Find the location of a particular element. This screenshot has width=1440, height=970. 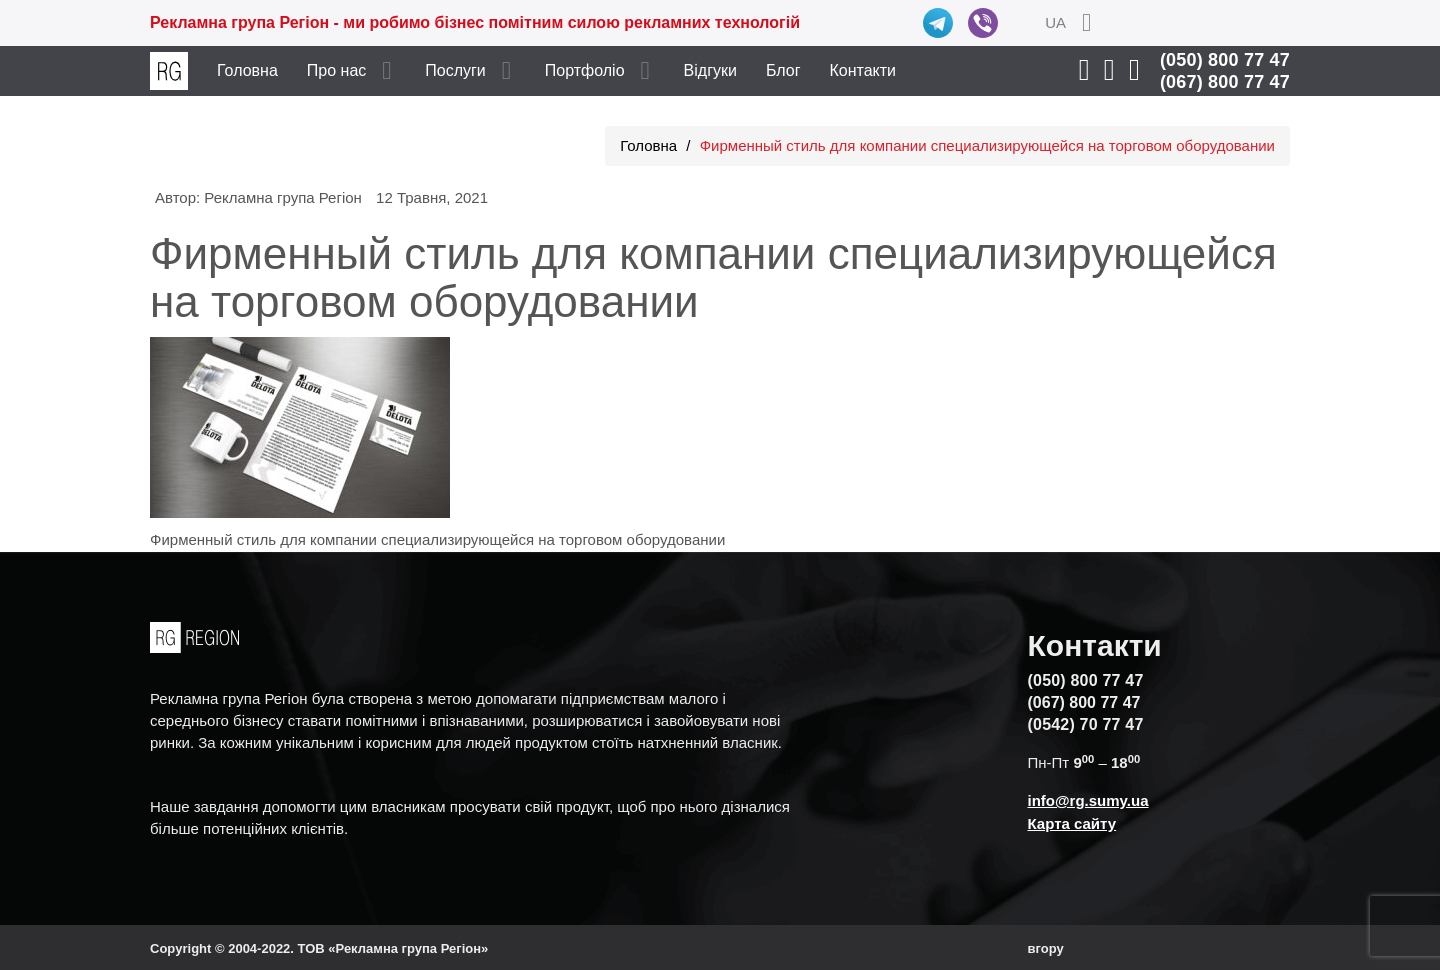

(067) 800 77 47 is located at coordinates (1225, 82).